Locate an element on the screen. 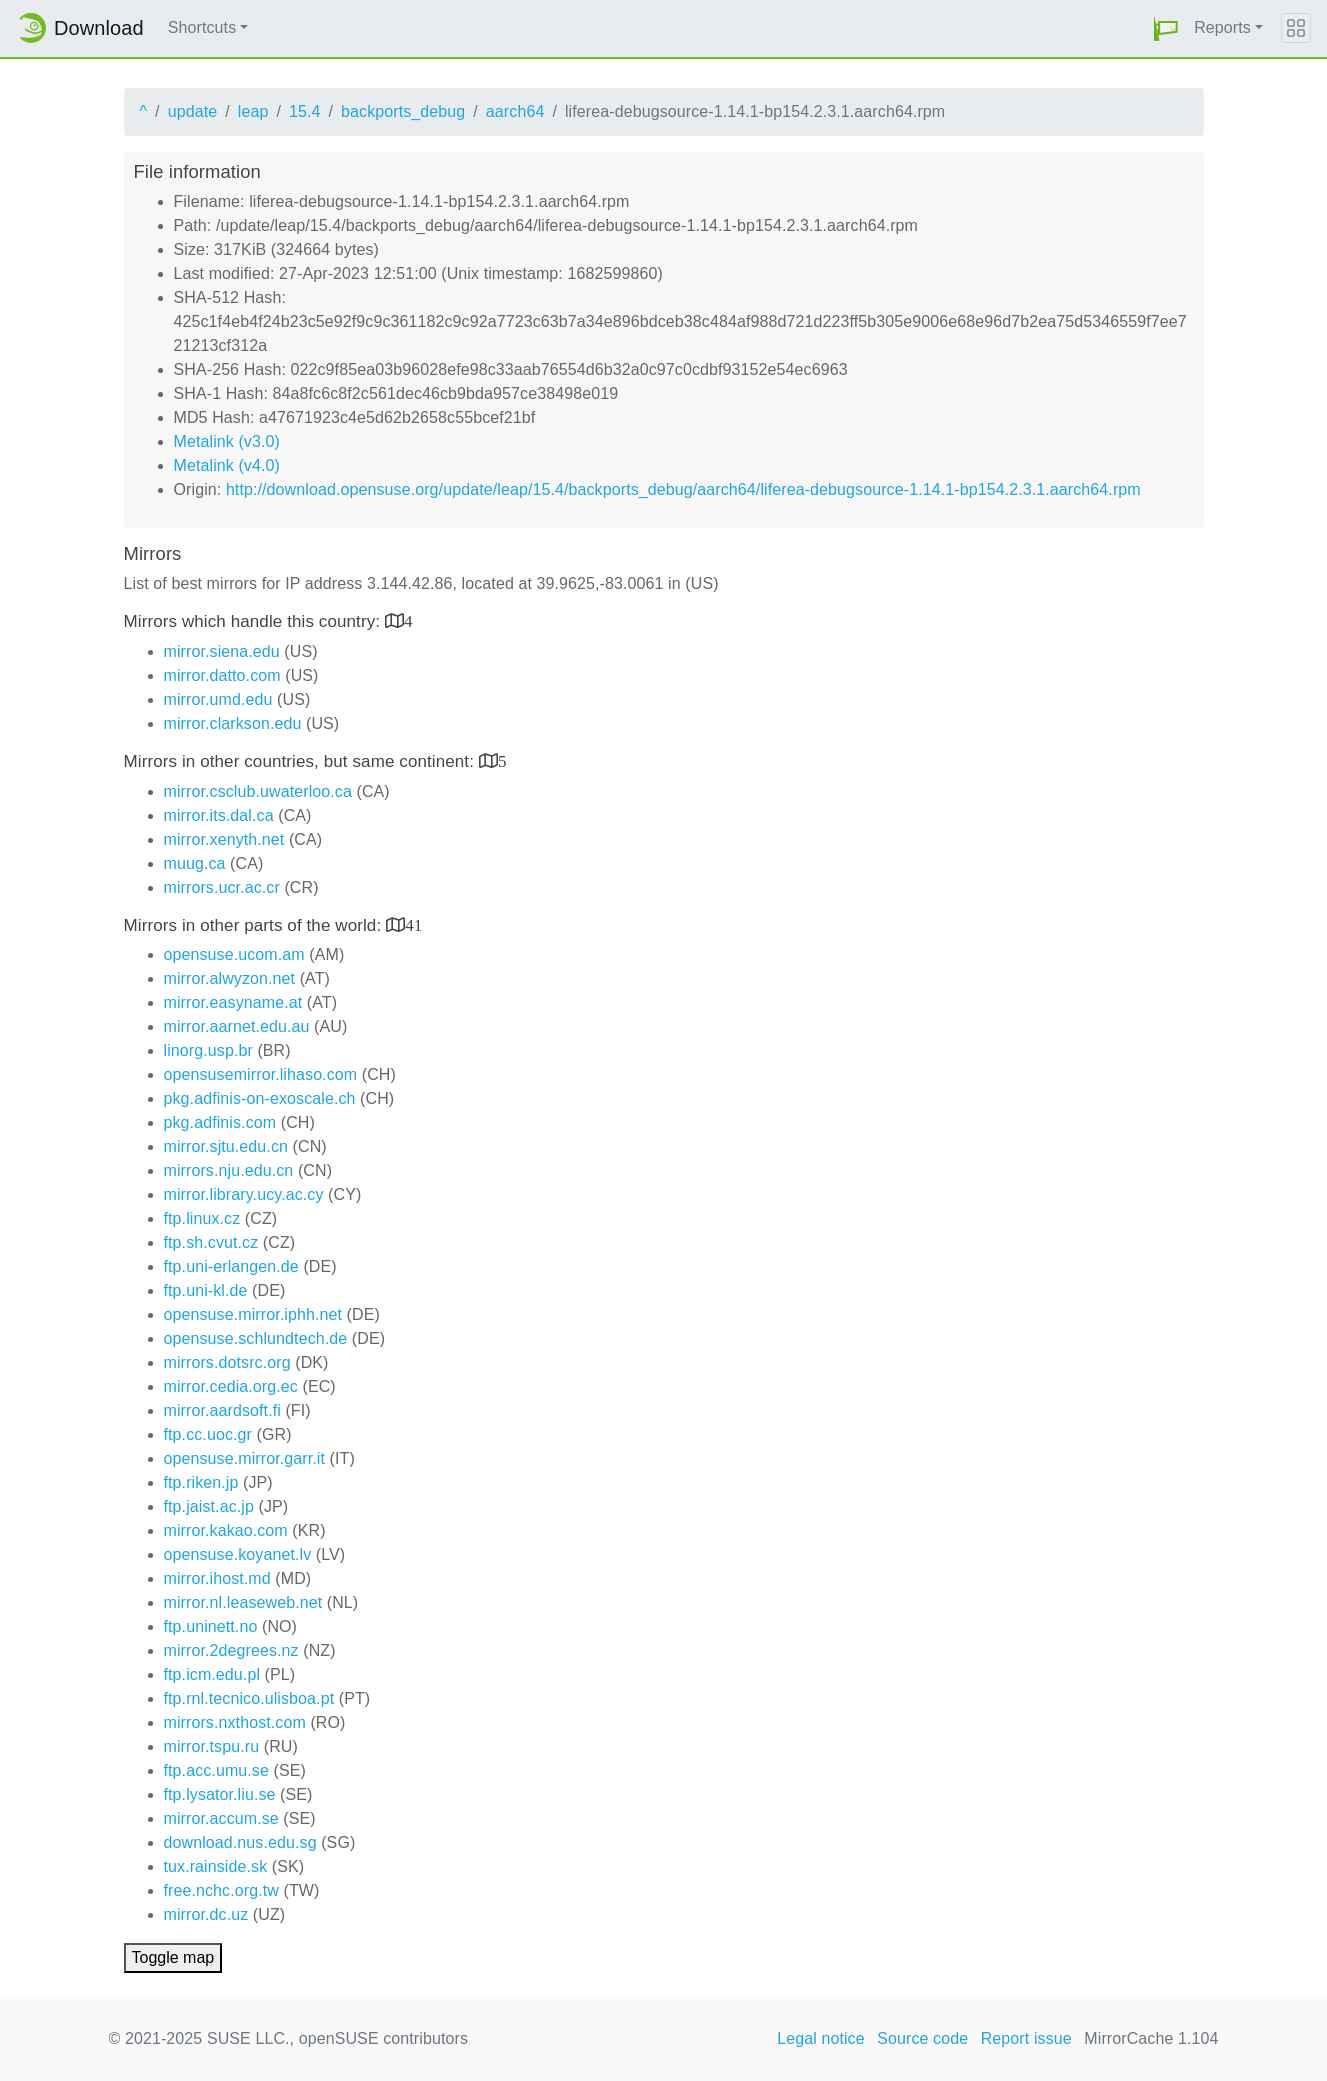 The width and height of the screenshot is (1327, 2081). pkg.adfinis.com is located at coordinates (220, 1122).